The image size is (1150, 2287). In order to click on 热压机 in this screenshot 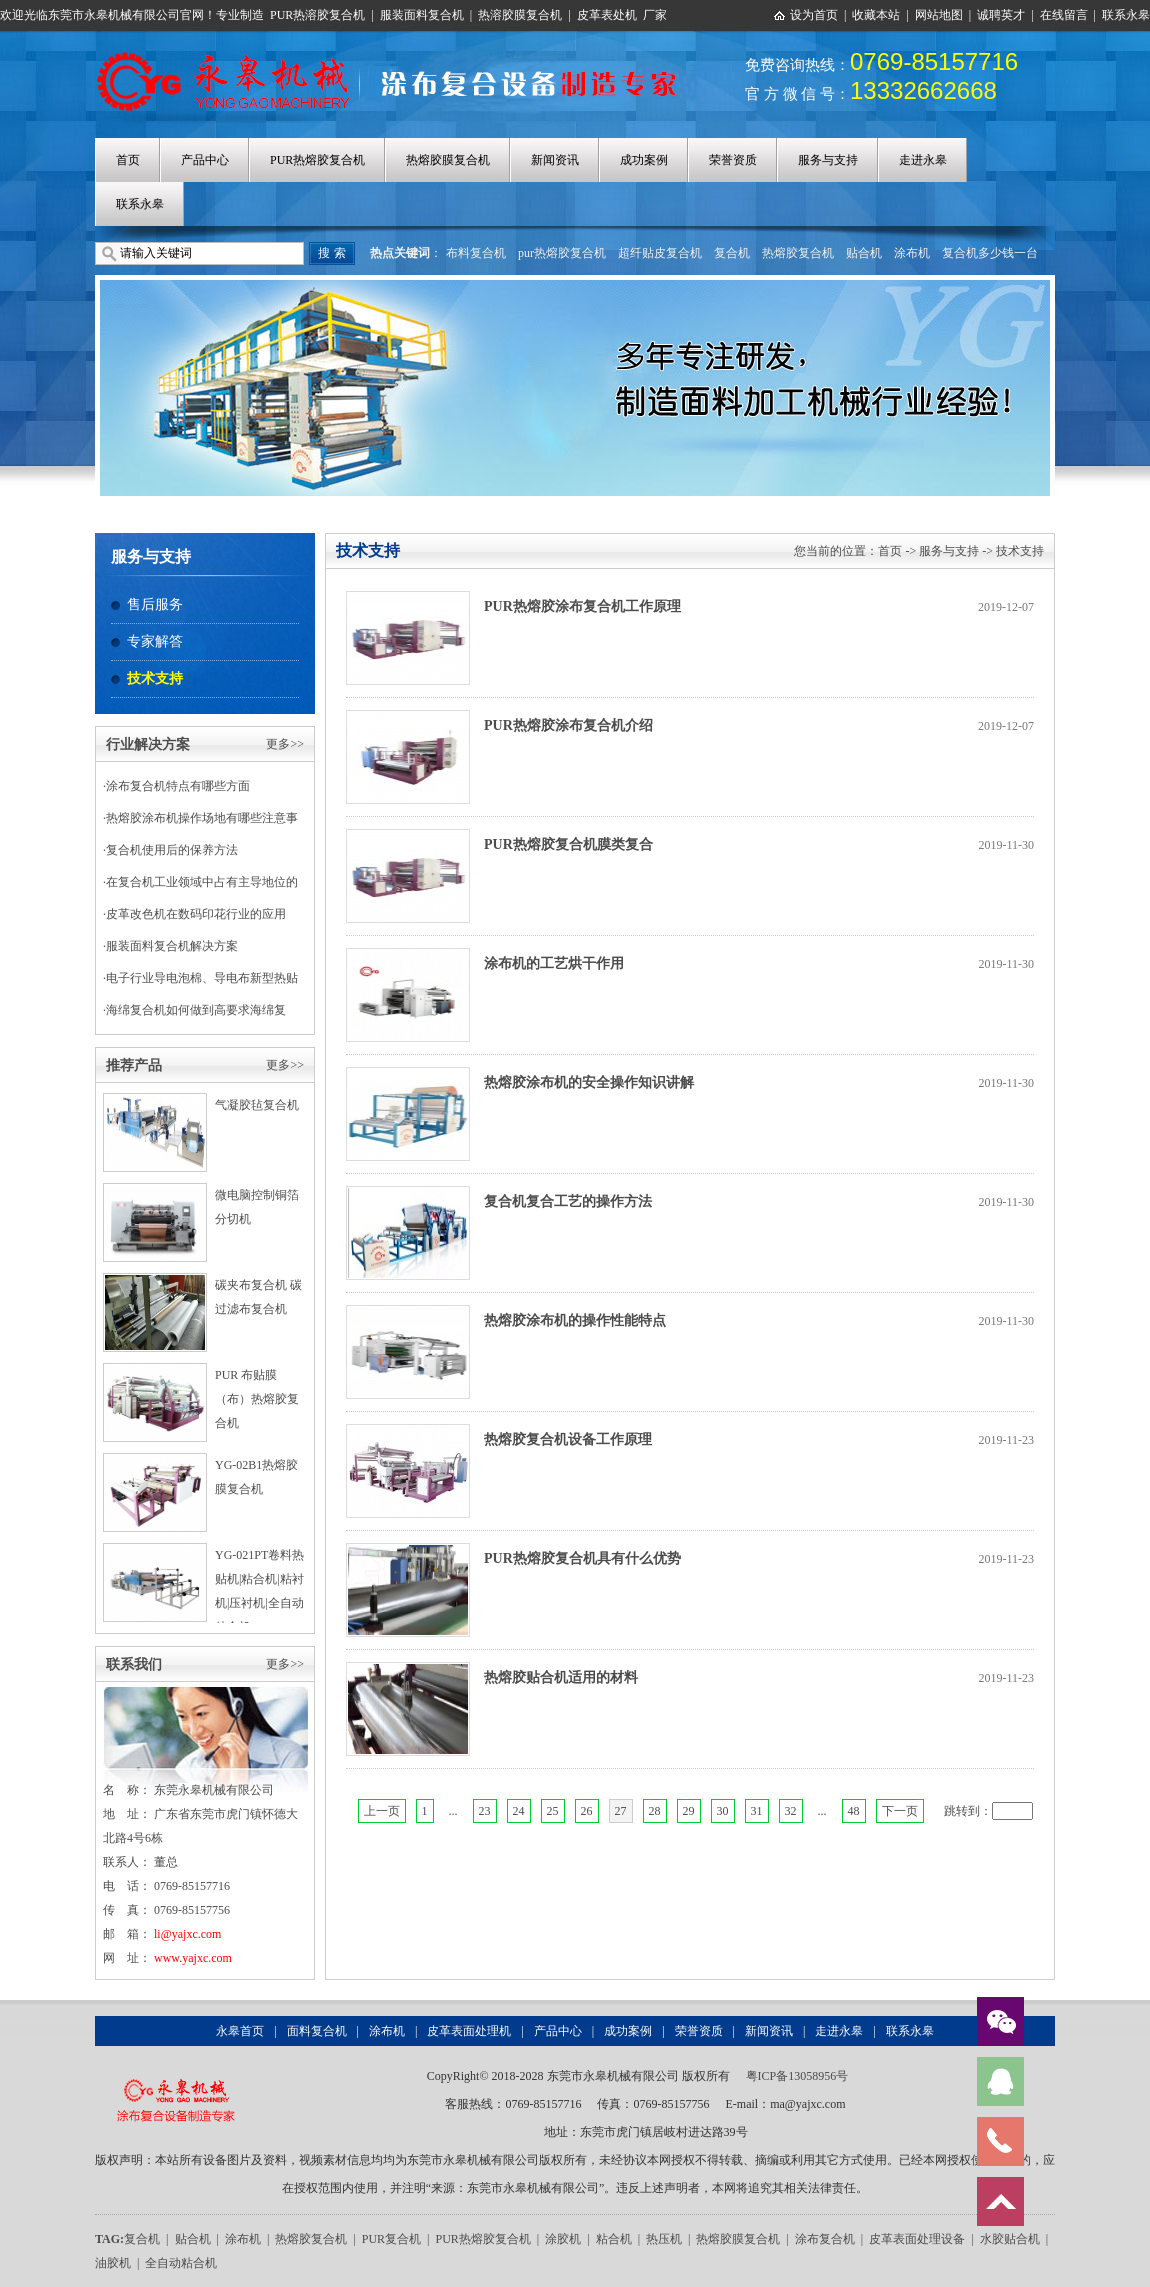, I will do `click(664, 2239)`.